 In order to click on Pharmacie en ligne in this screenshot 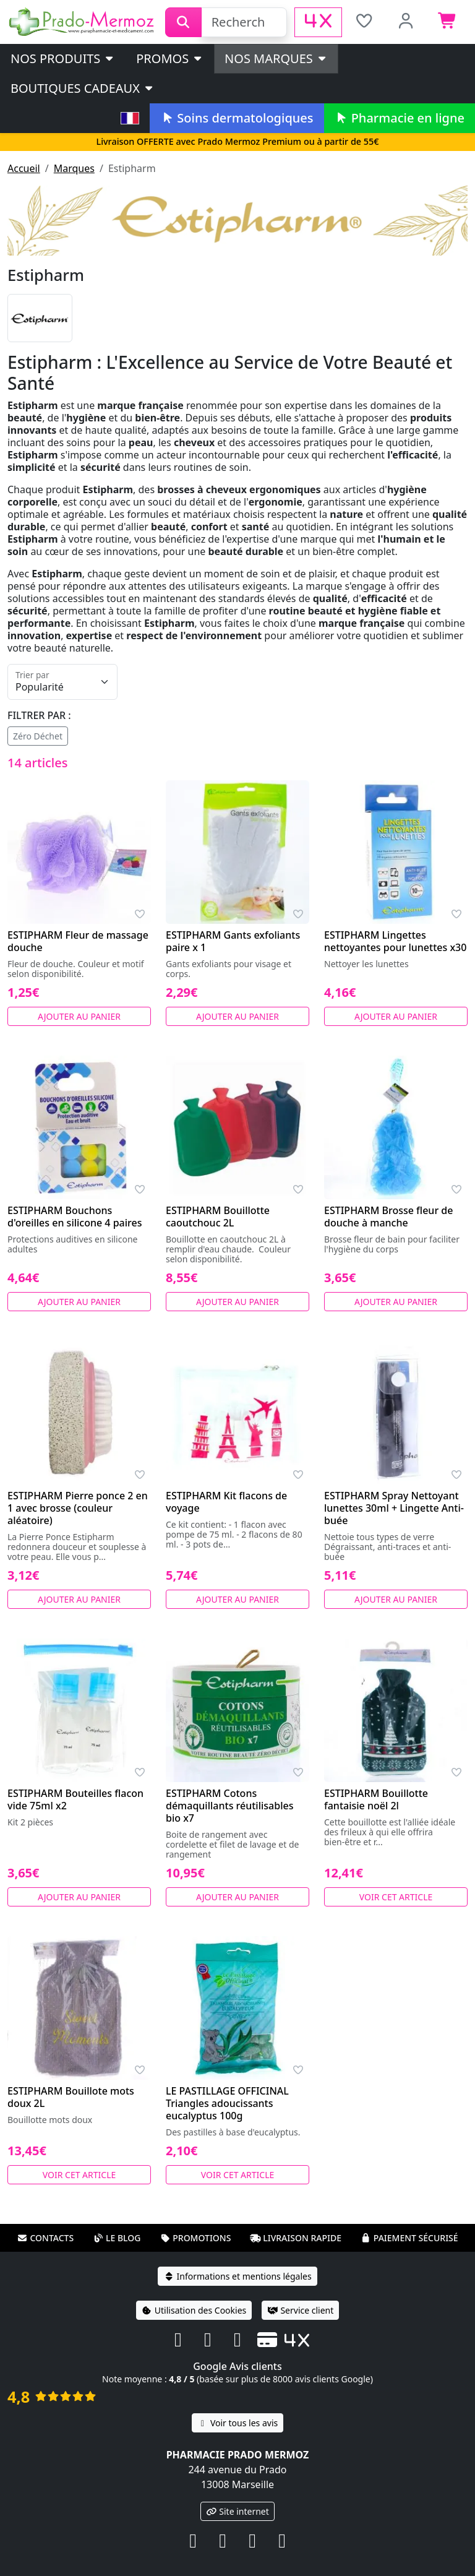, I will do `click(399, 118)`.